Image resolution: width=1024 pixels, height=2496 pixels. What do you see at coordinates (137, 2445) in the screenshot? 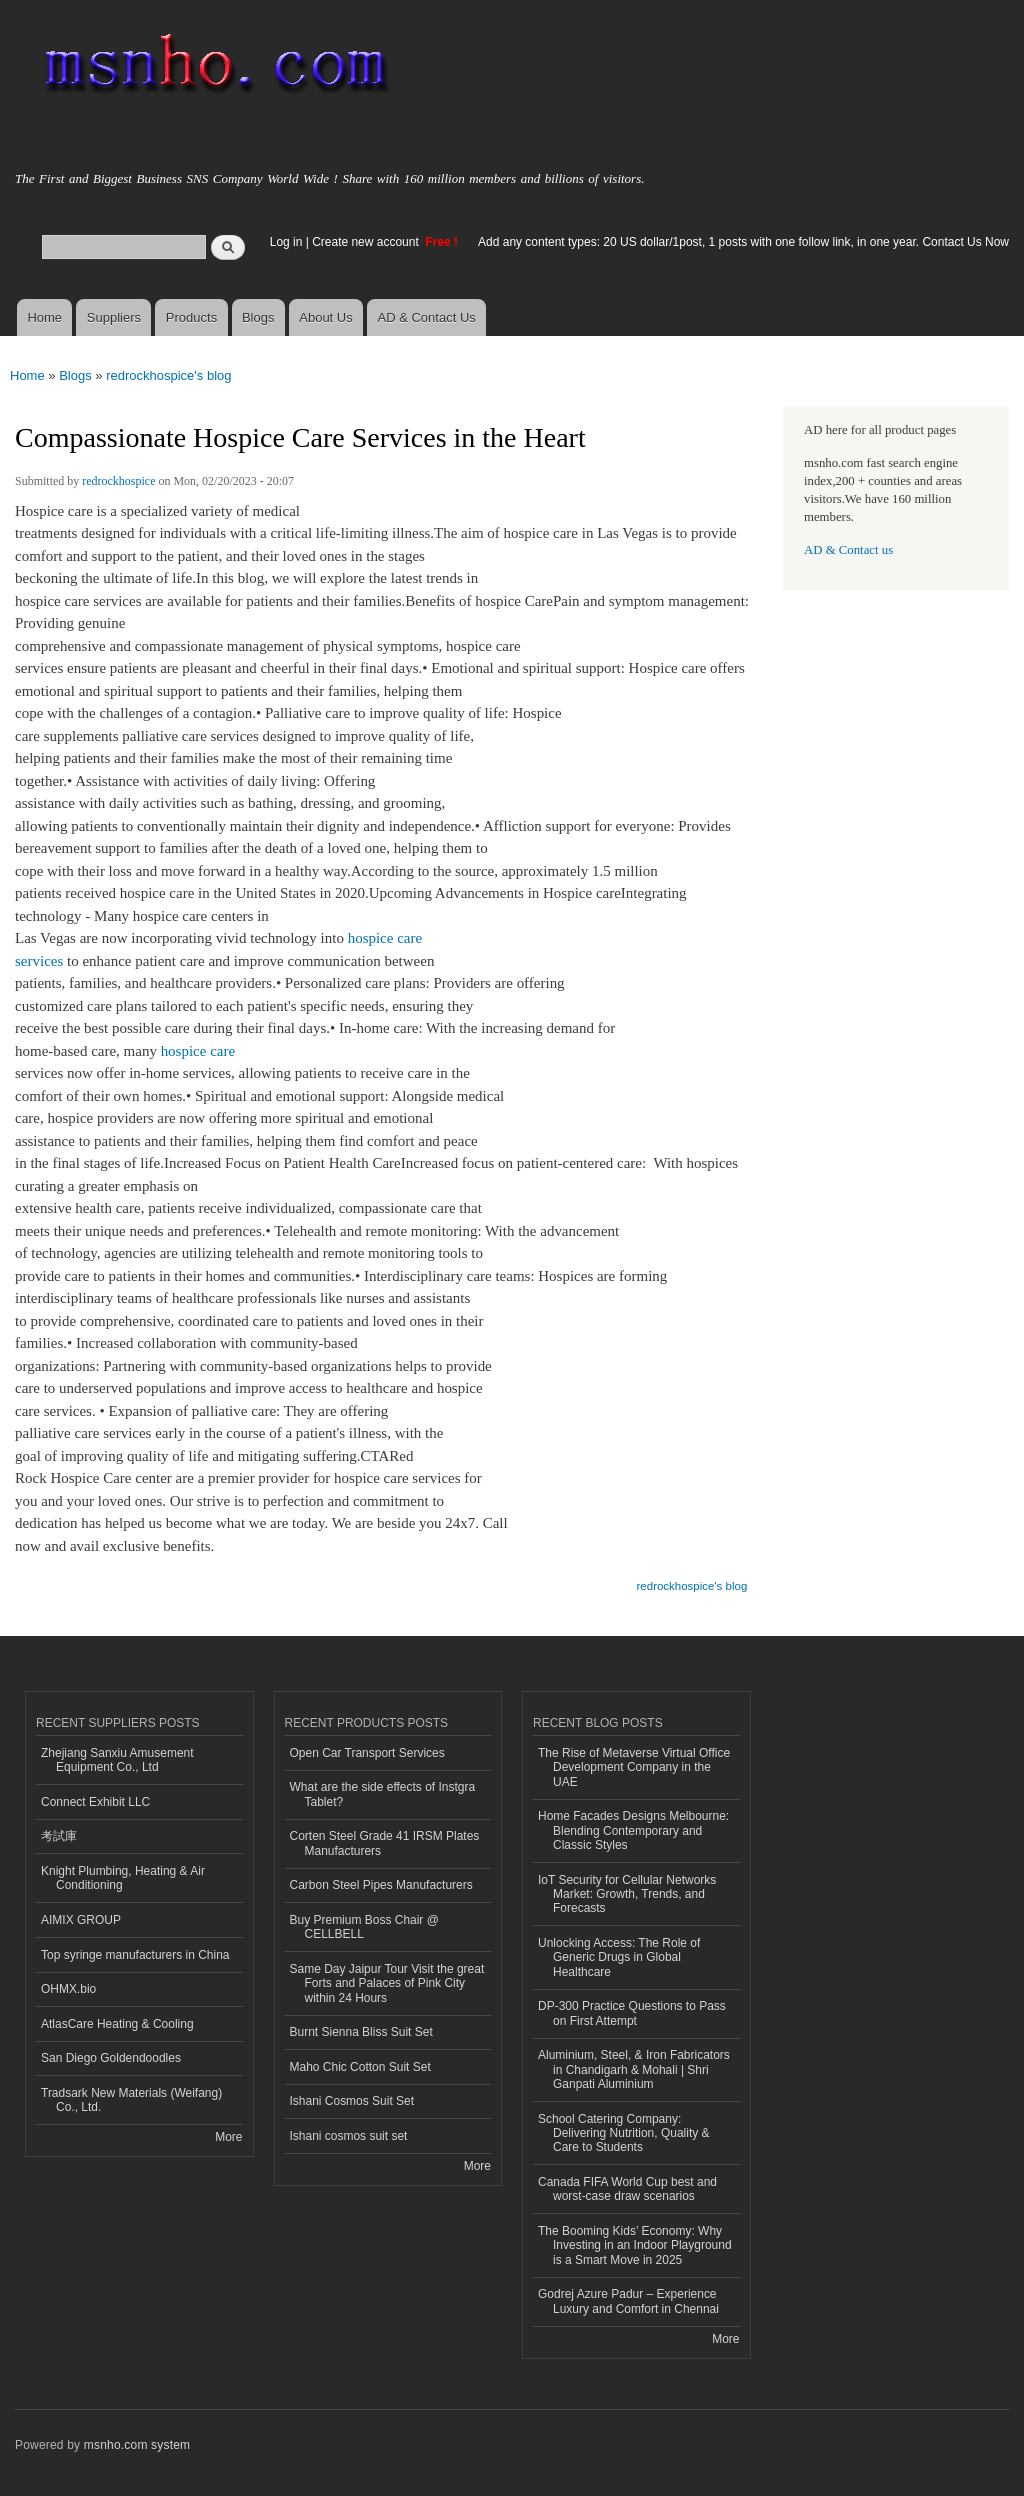
I see `msnho.com system` at bounding box center [137, 2445].